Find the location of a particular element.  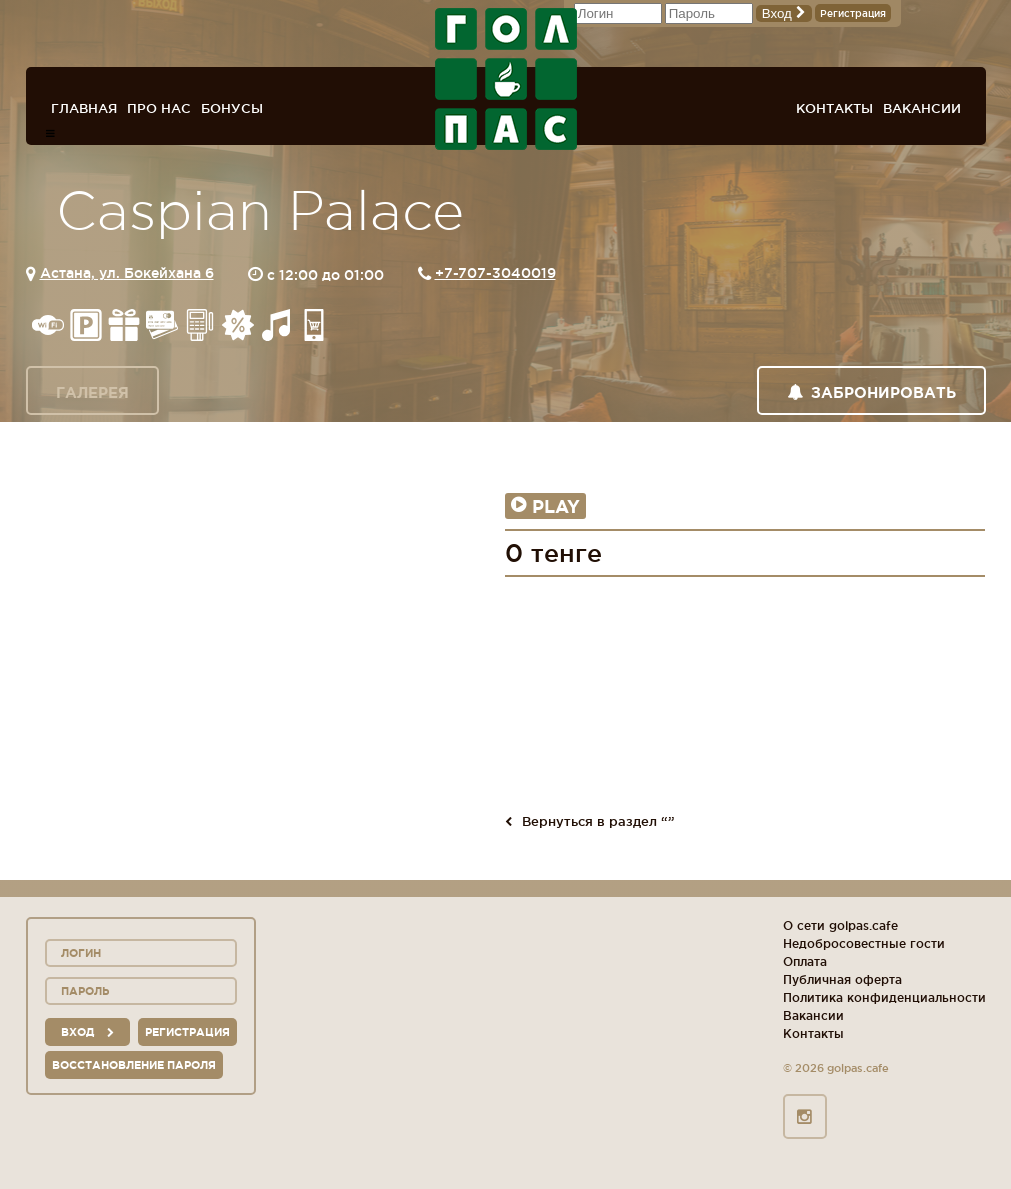

Вакансии is located at coordinates (922, 108).